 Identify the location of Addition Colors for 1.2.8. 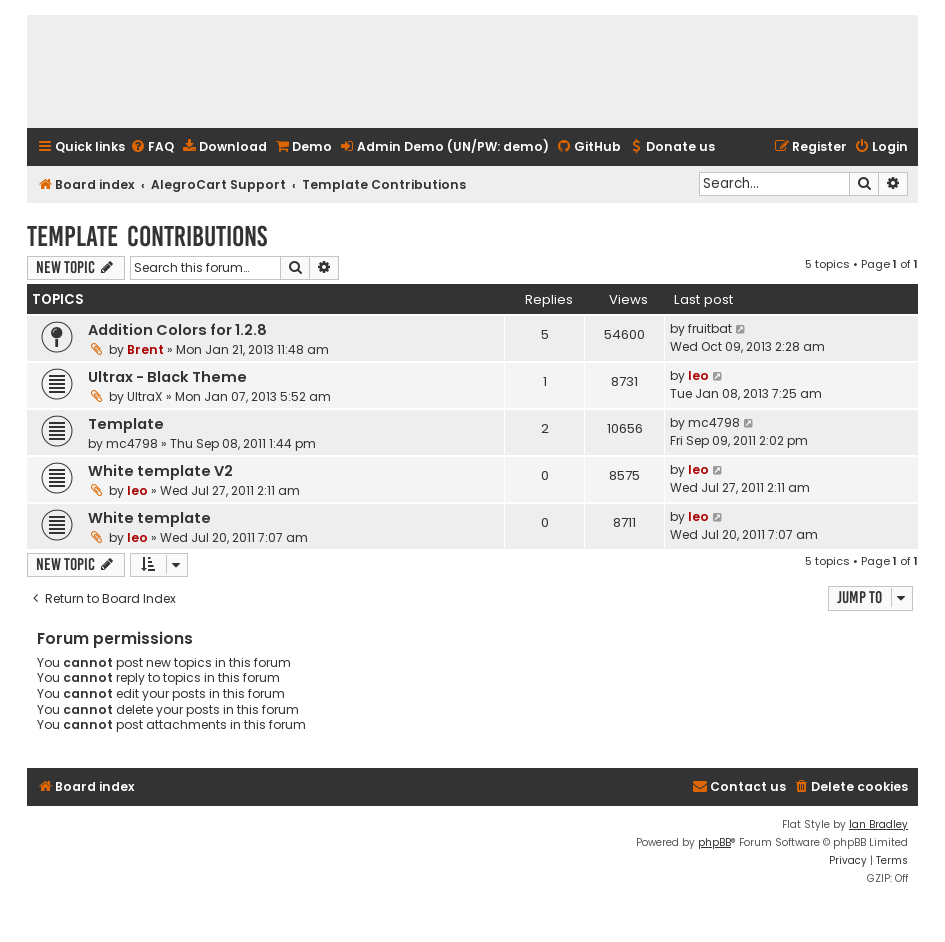
(177, 330).